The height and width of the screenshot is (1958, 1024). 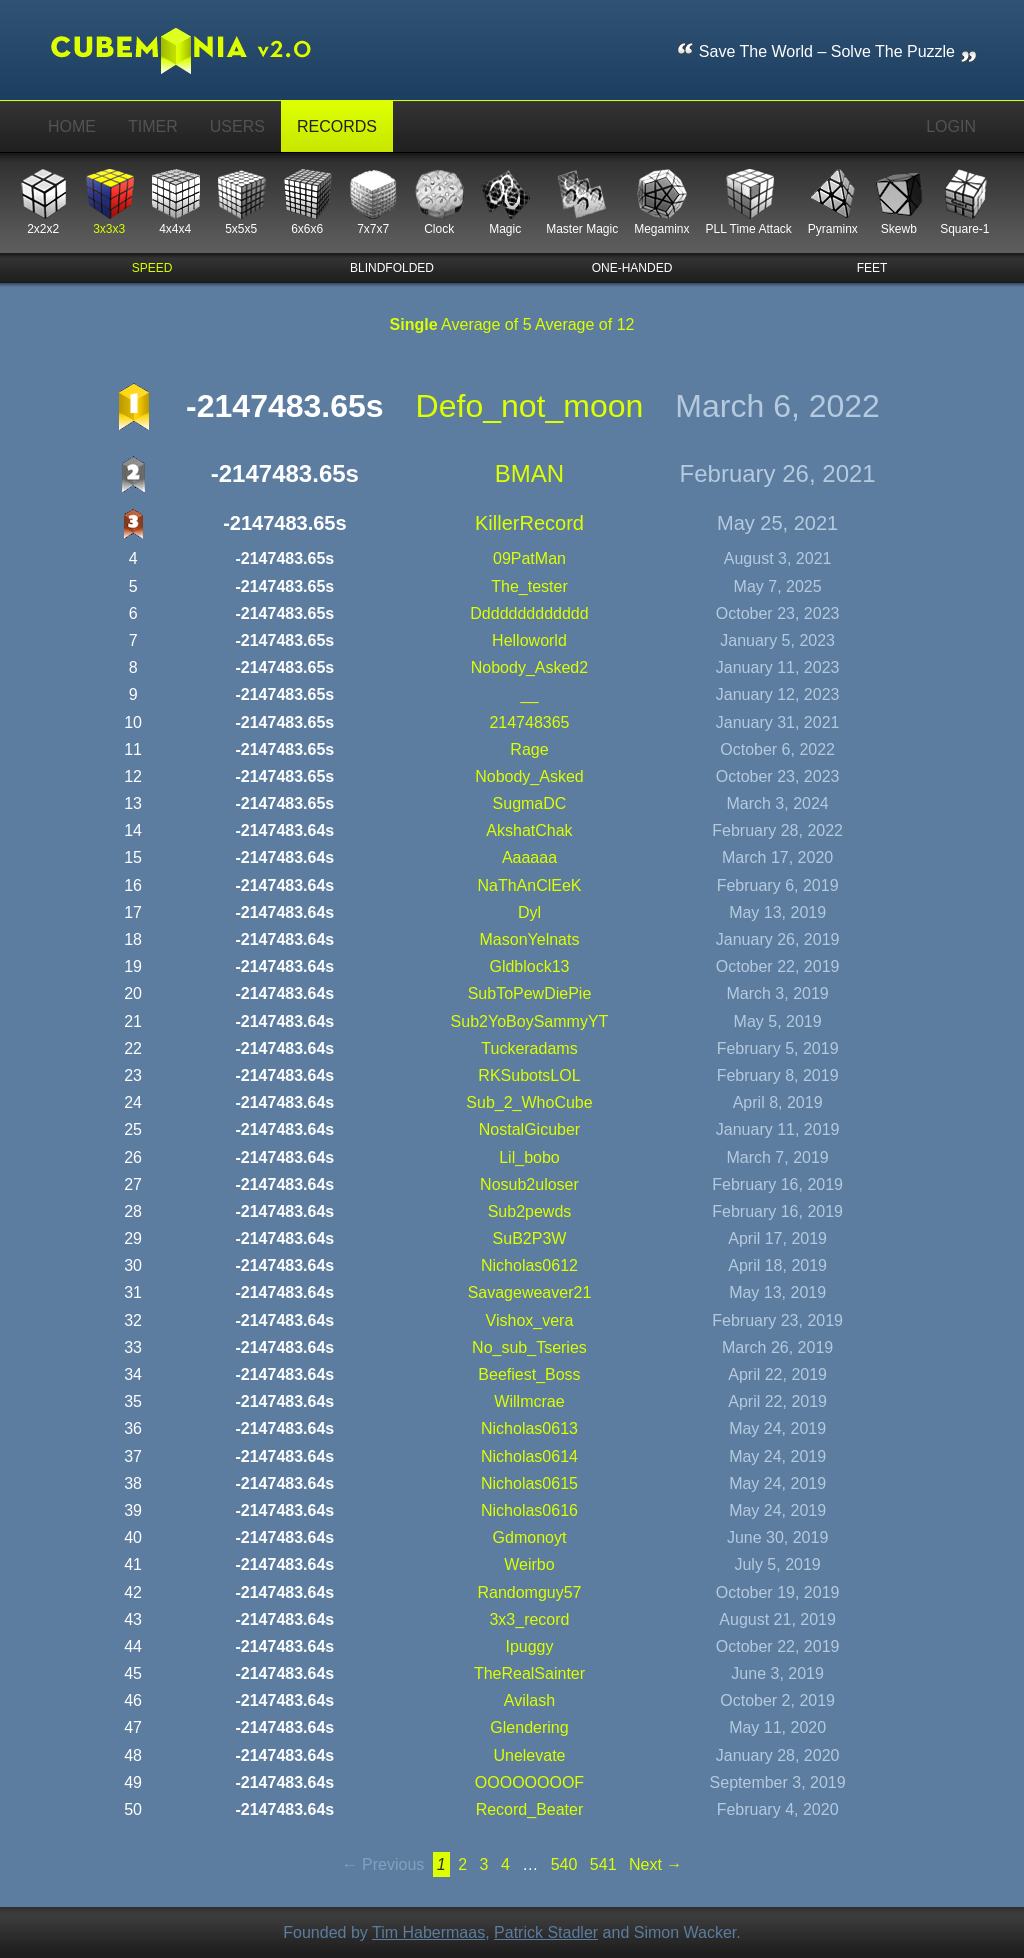 What do you see at coordinates (529, 885) in the screenshot?
I see `NaThAnClEeK` at bounding box center [529, 885].